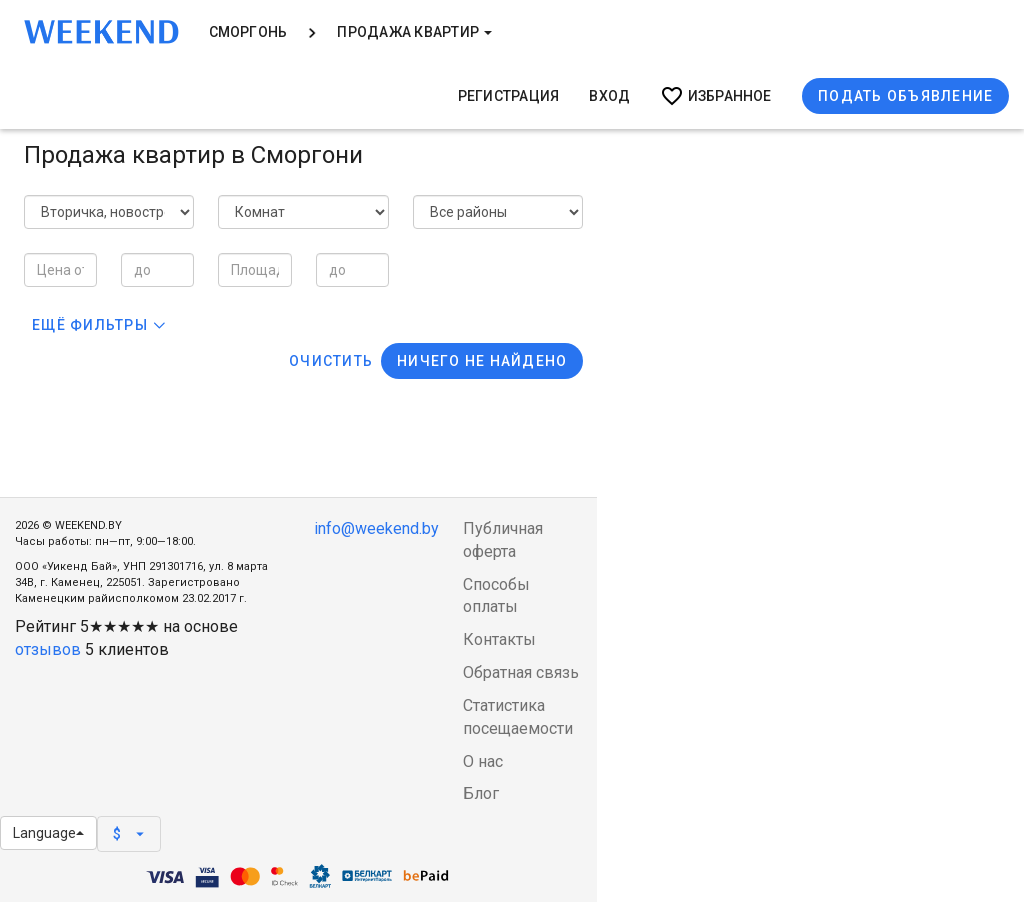 Image resolution: width=1024 pixels, height=902 pixels. I want to click on Language, so click(48, 833).